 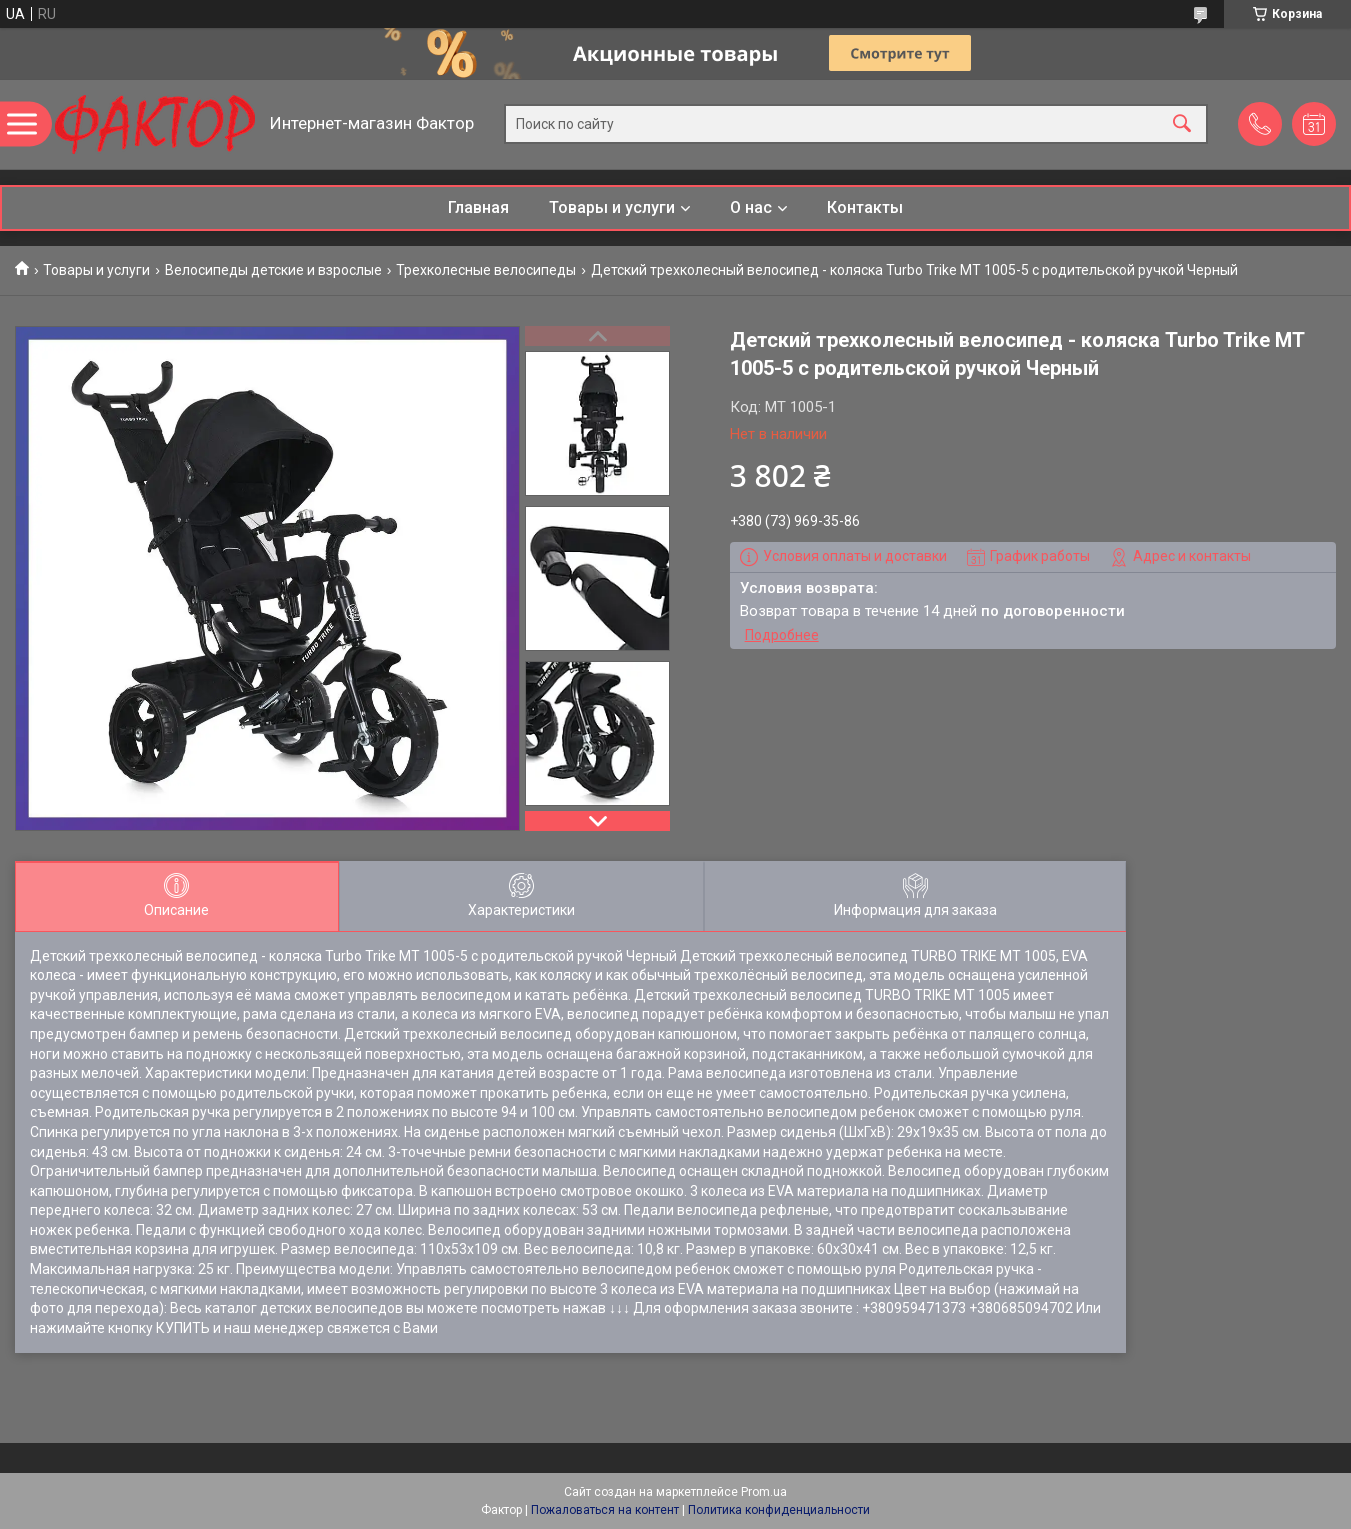 What do you see at coordinates (486, 270) in the screenshot?
I see `Трехколесные велосипеды` at bounding box center [486, 270].